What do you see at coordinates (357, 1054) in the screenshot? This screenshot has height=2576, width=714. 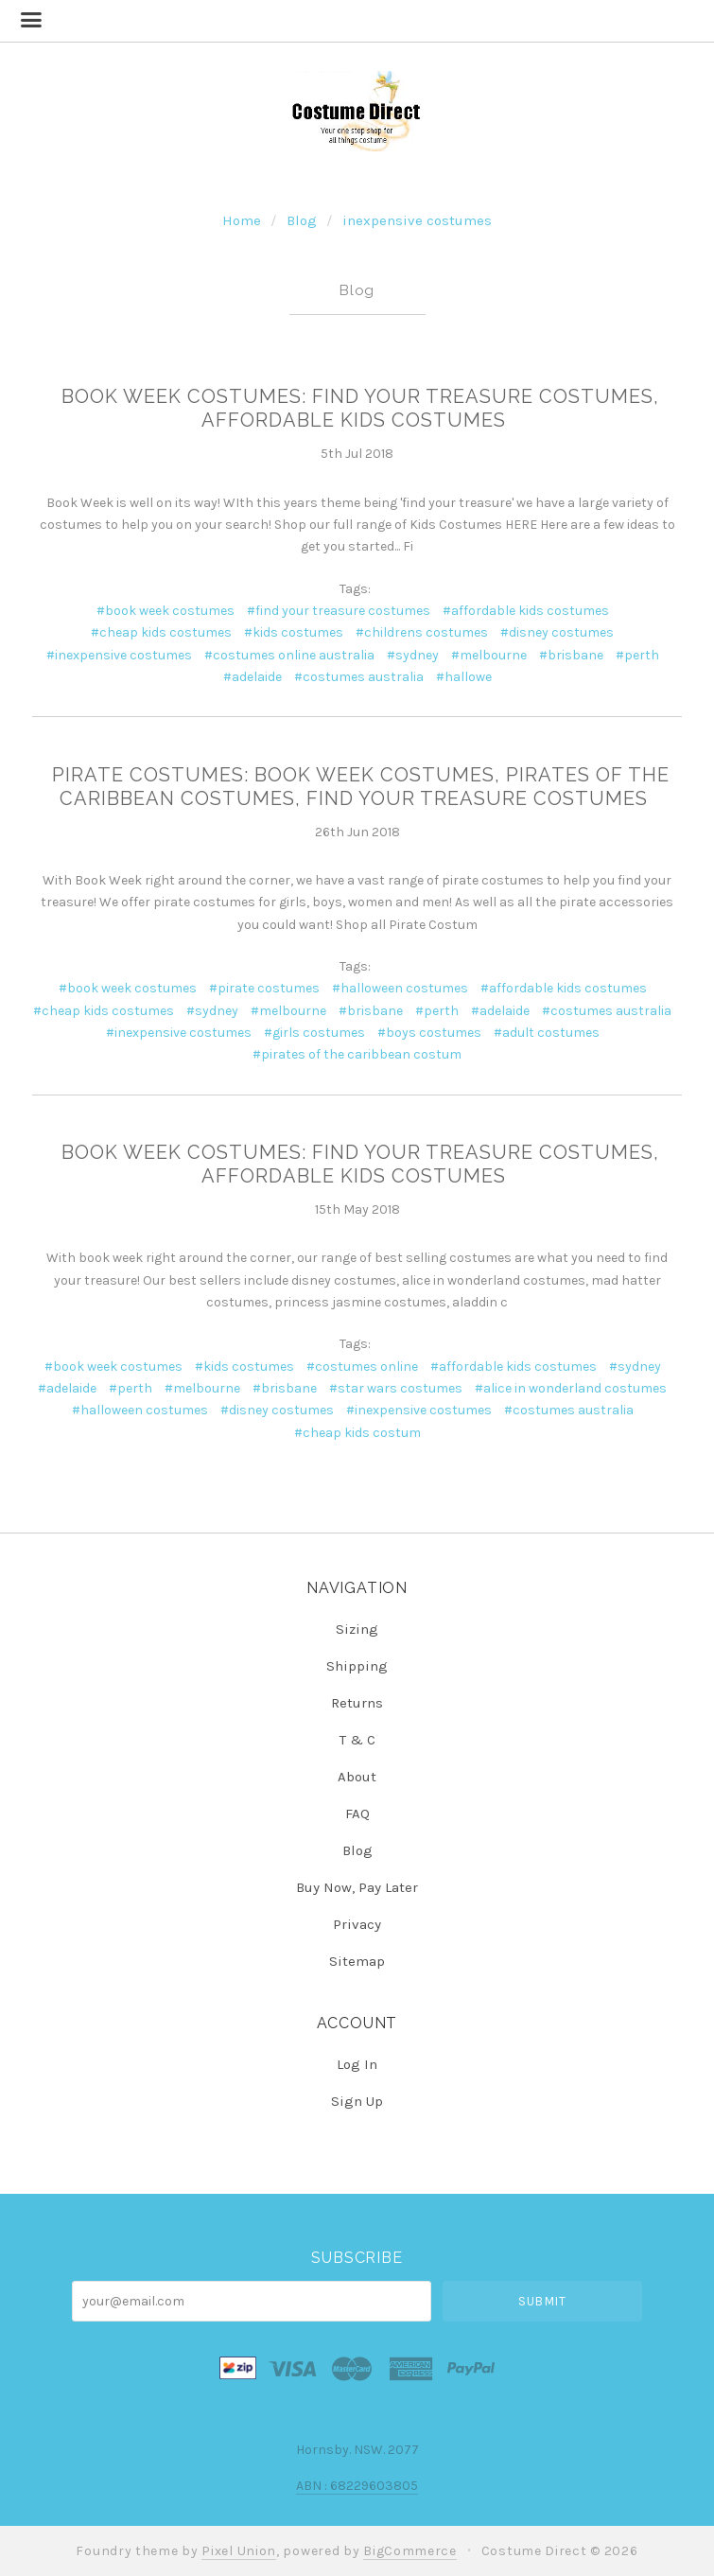 I see `#pirates of the caribbean costum` at bounding box center [357, 1054].